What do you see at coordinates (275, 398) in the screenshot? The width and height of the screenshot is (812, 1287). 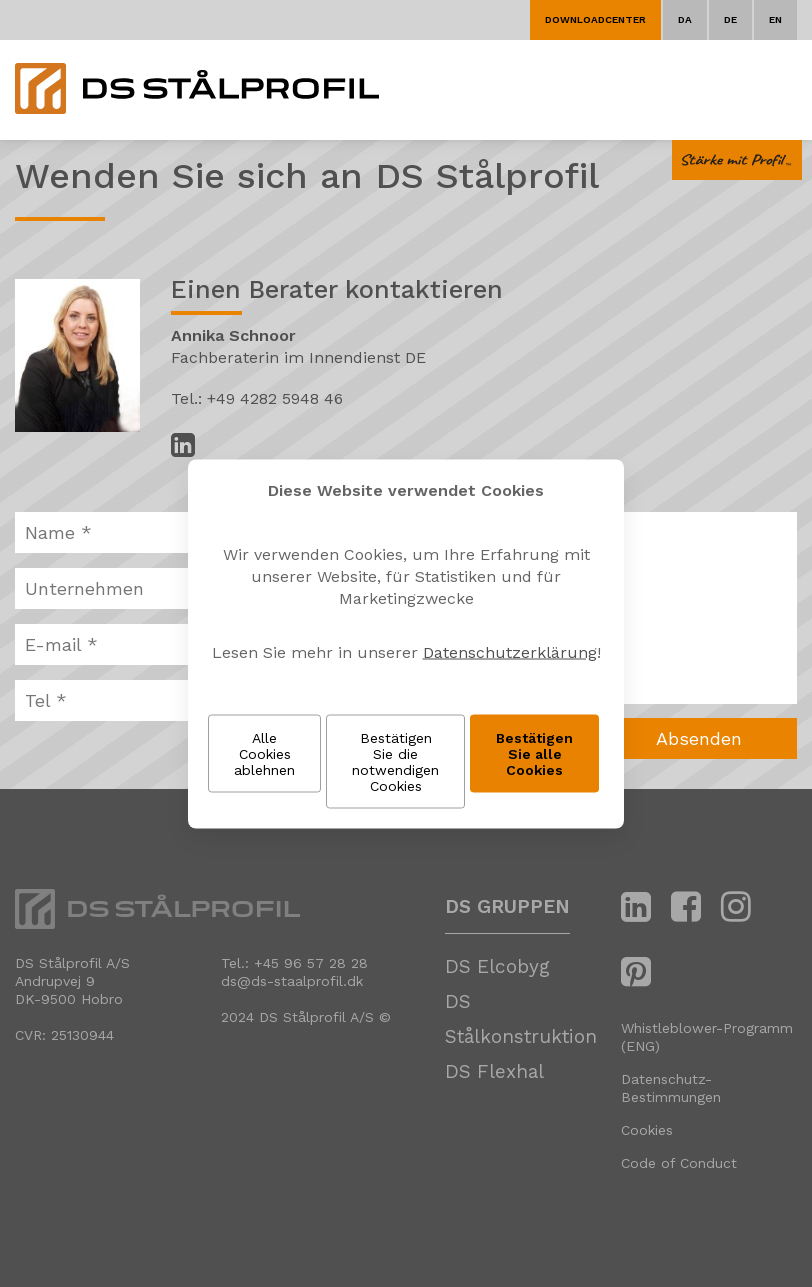 I see `+49 4282 5948 46` at bounding box center [275, 398].